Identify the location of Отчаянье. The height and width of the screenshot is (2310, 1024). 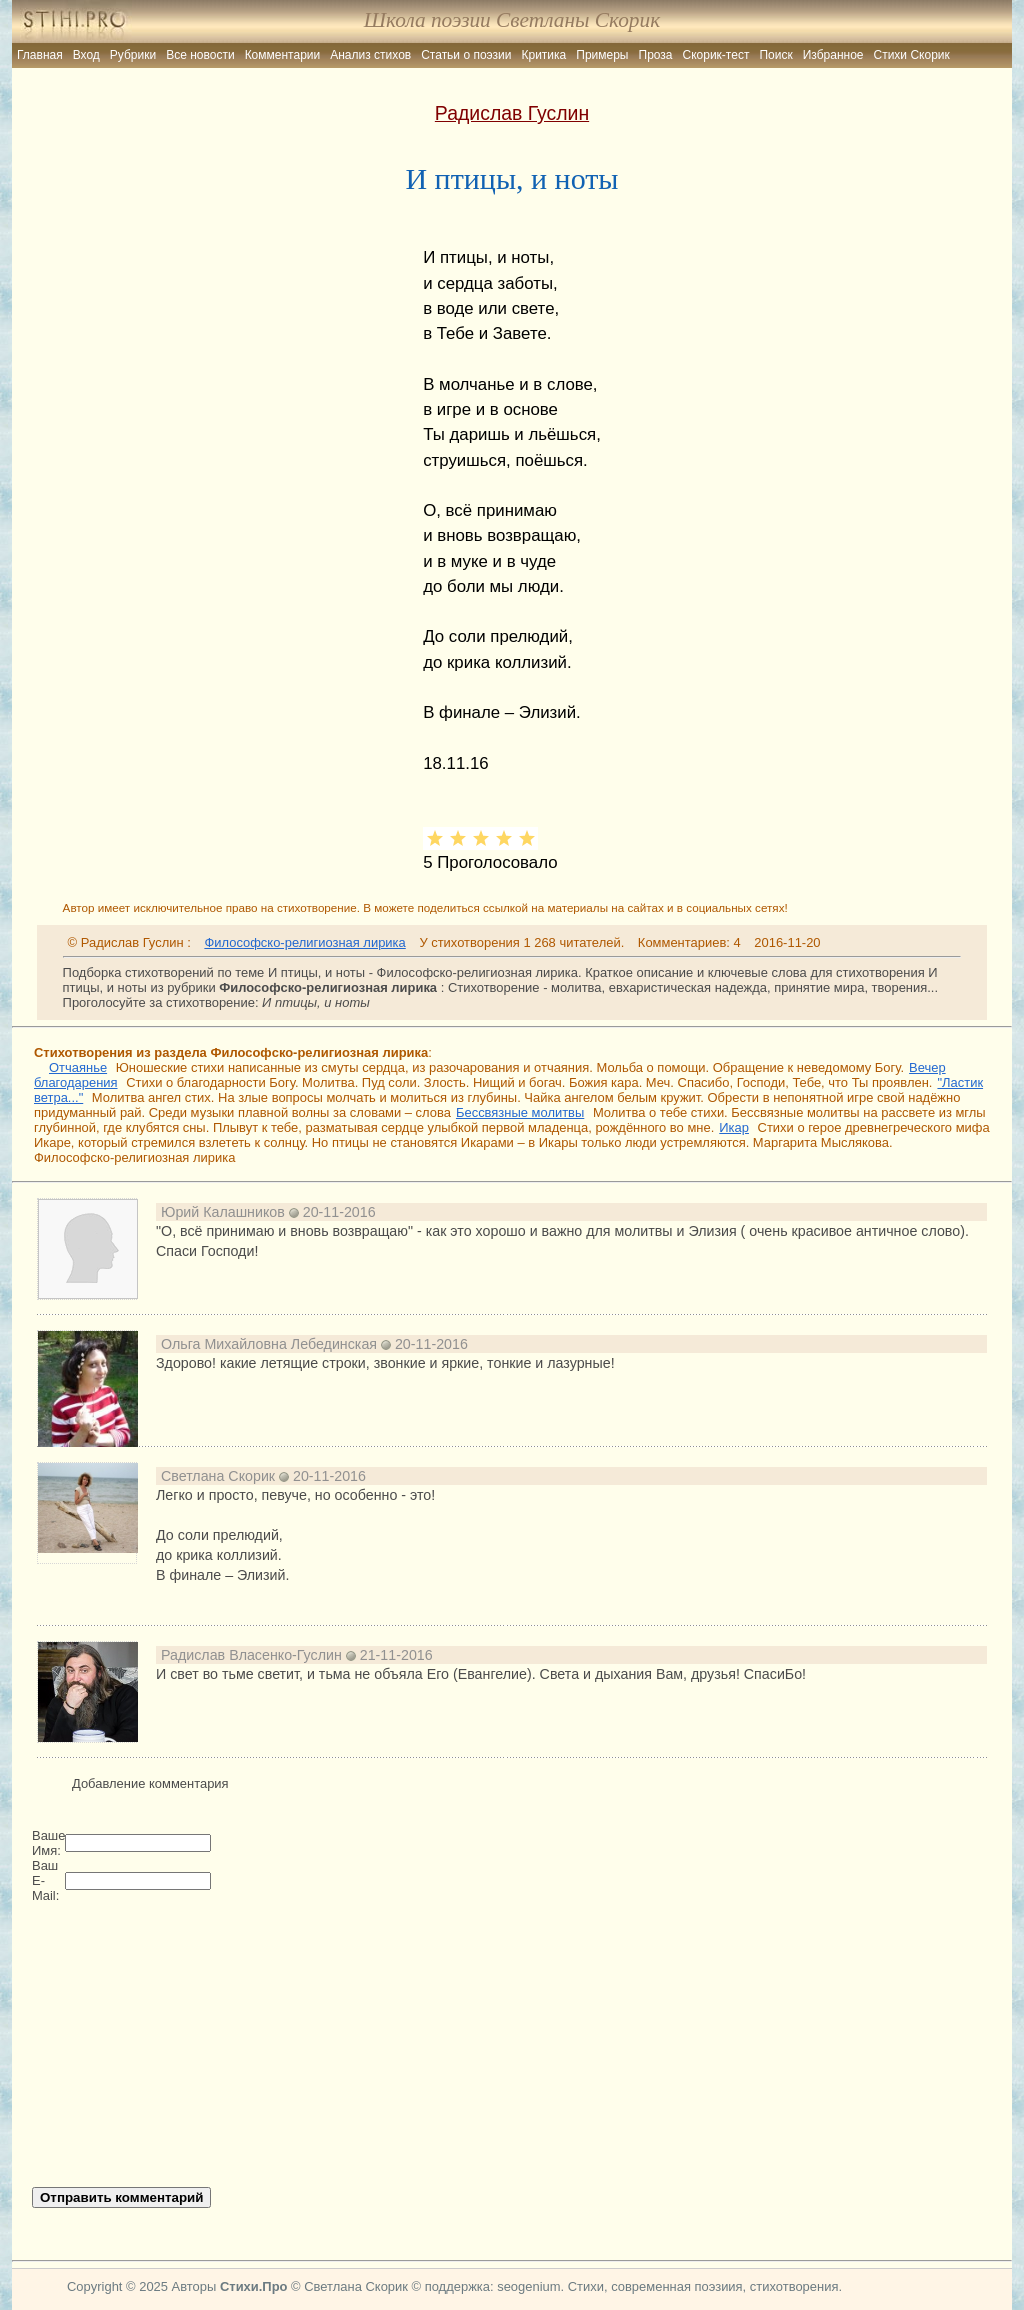
(78, 1067).